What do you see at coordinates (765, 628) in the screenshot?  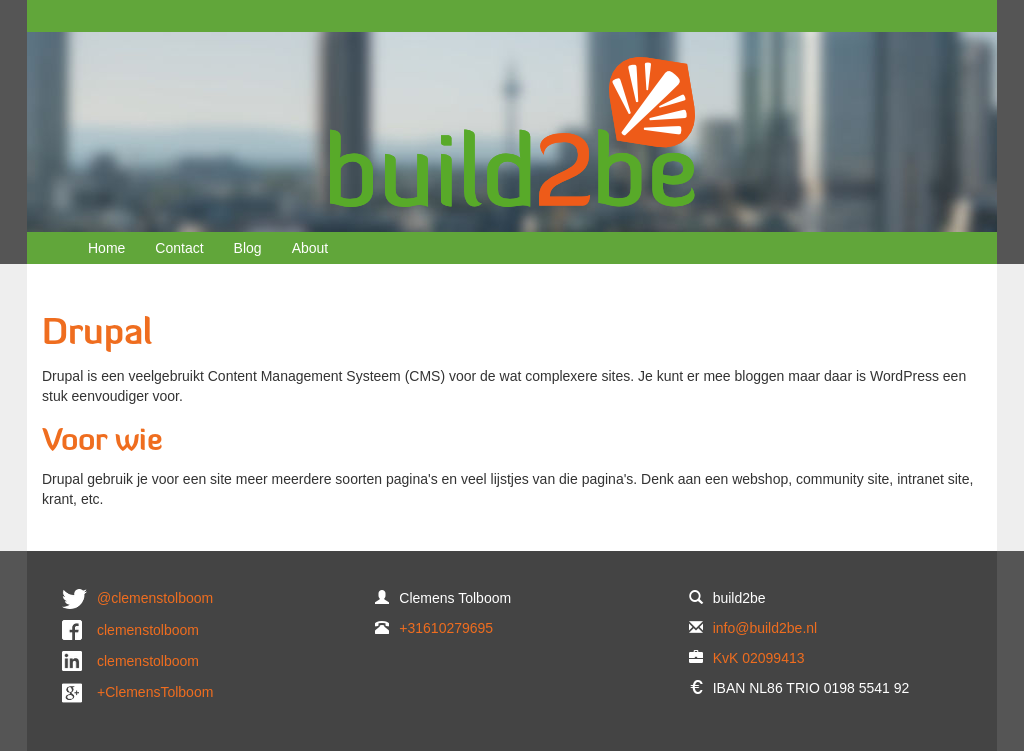 I see `info@build2be.nl` at bounding box center [765, 628].